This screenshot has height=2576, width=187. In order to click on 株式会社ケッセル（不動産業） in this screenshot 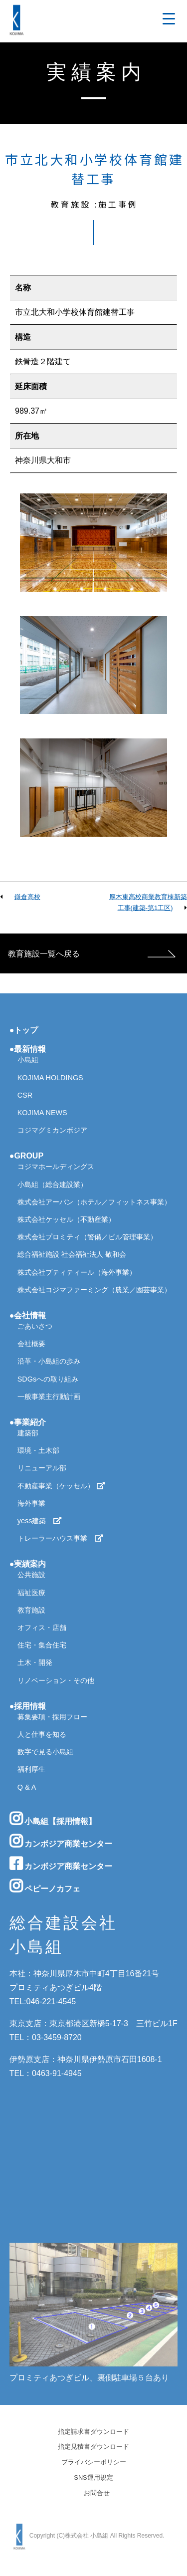, I will do `click(66, 1219)`.